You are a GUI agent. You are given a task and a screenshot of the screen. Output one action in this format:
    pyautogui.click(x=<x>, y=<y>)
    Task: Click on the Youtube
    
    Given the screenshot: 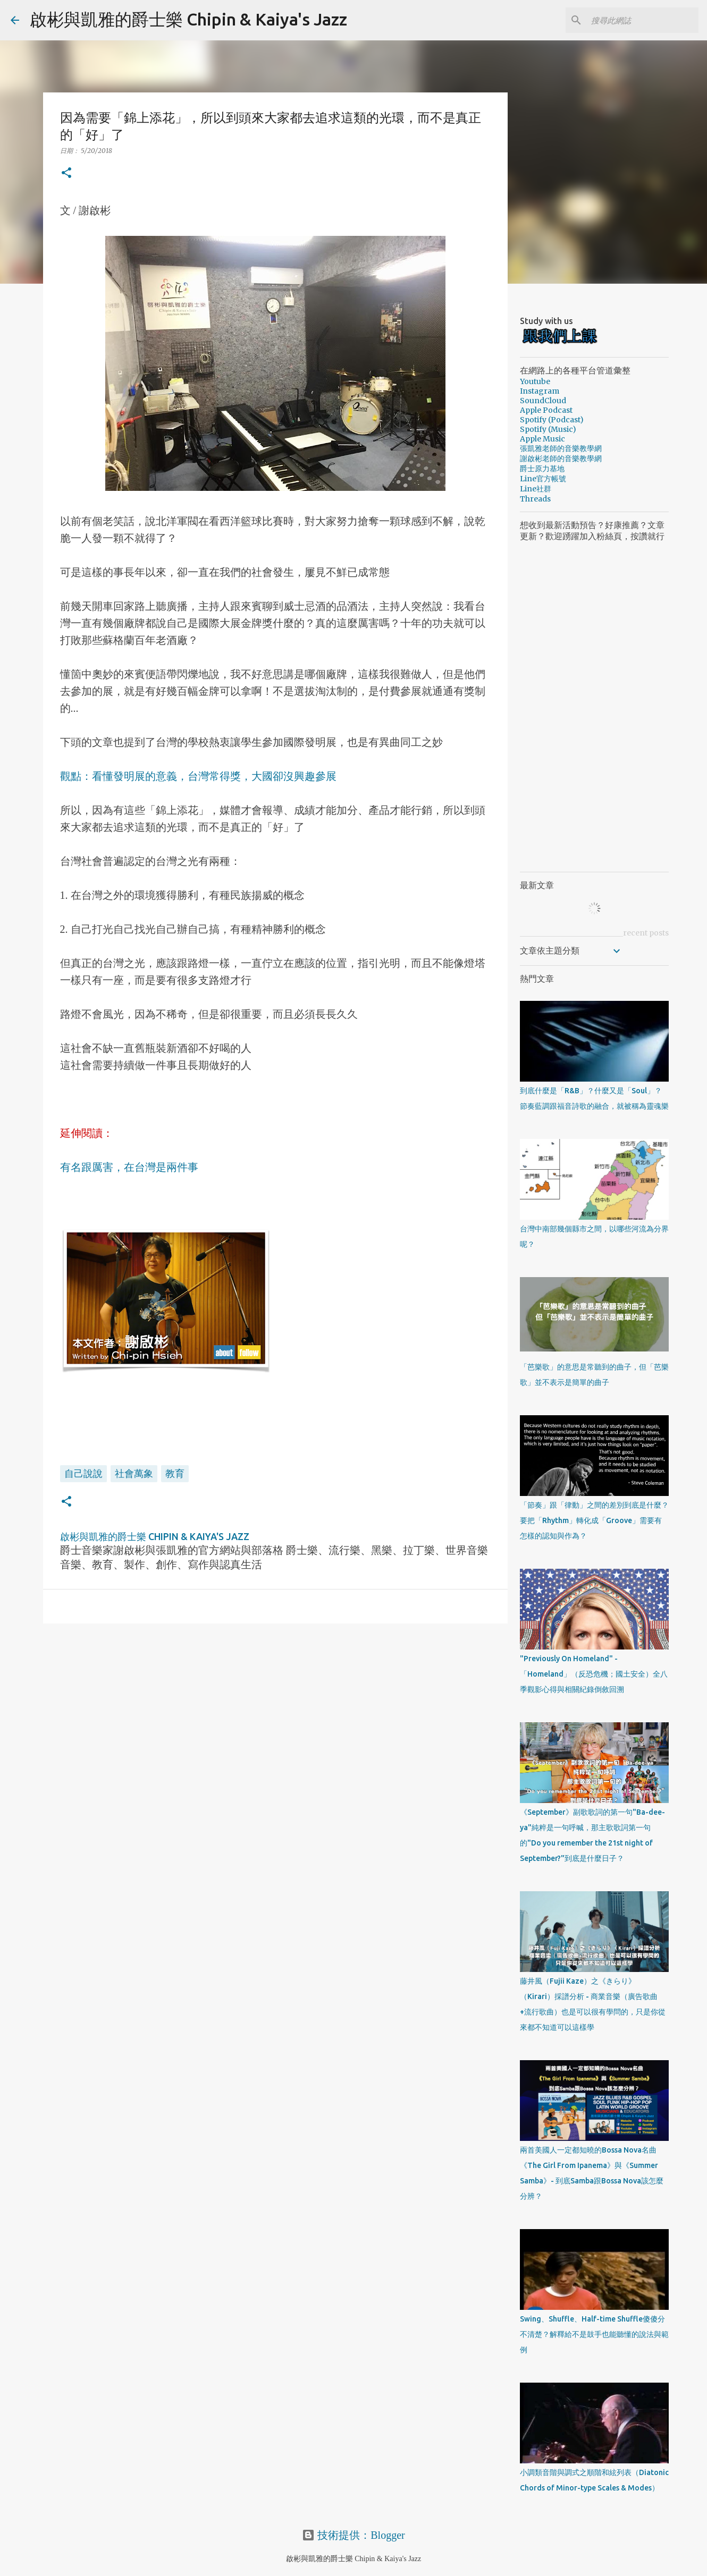 What is the action you would take?
    pyautogui.click(x=535, y=381)
    